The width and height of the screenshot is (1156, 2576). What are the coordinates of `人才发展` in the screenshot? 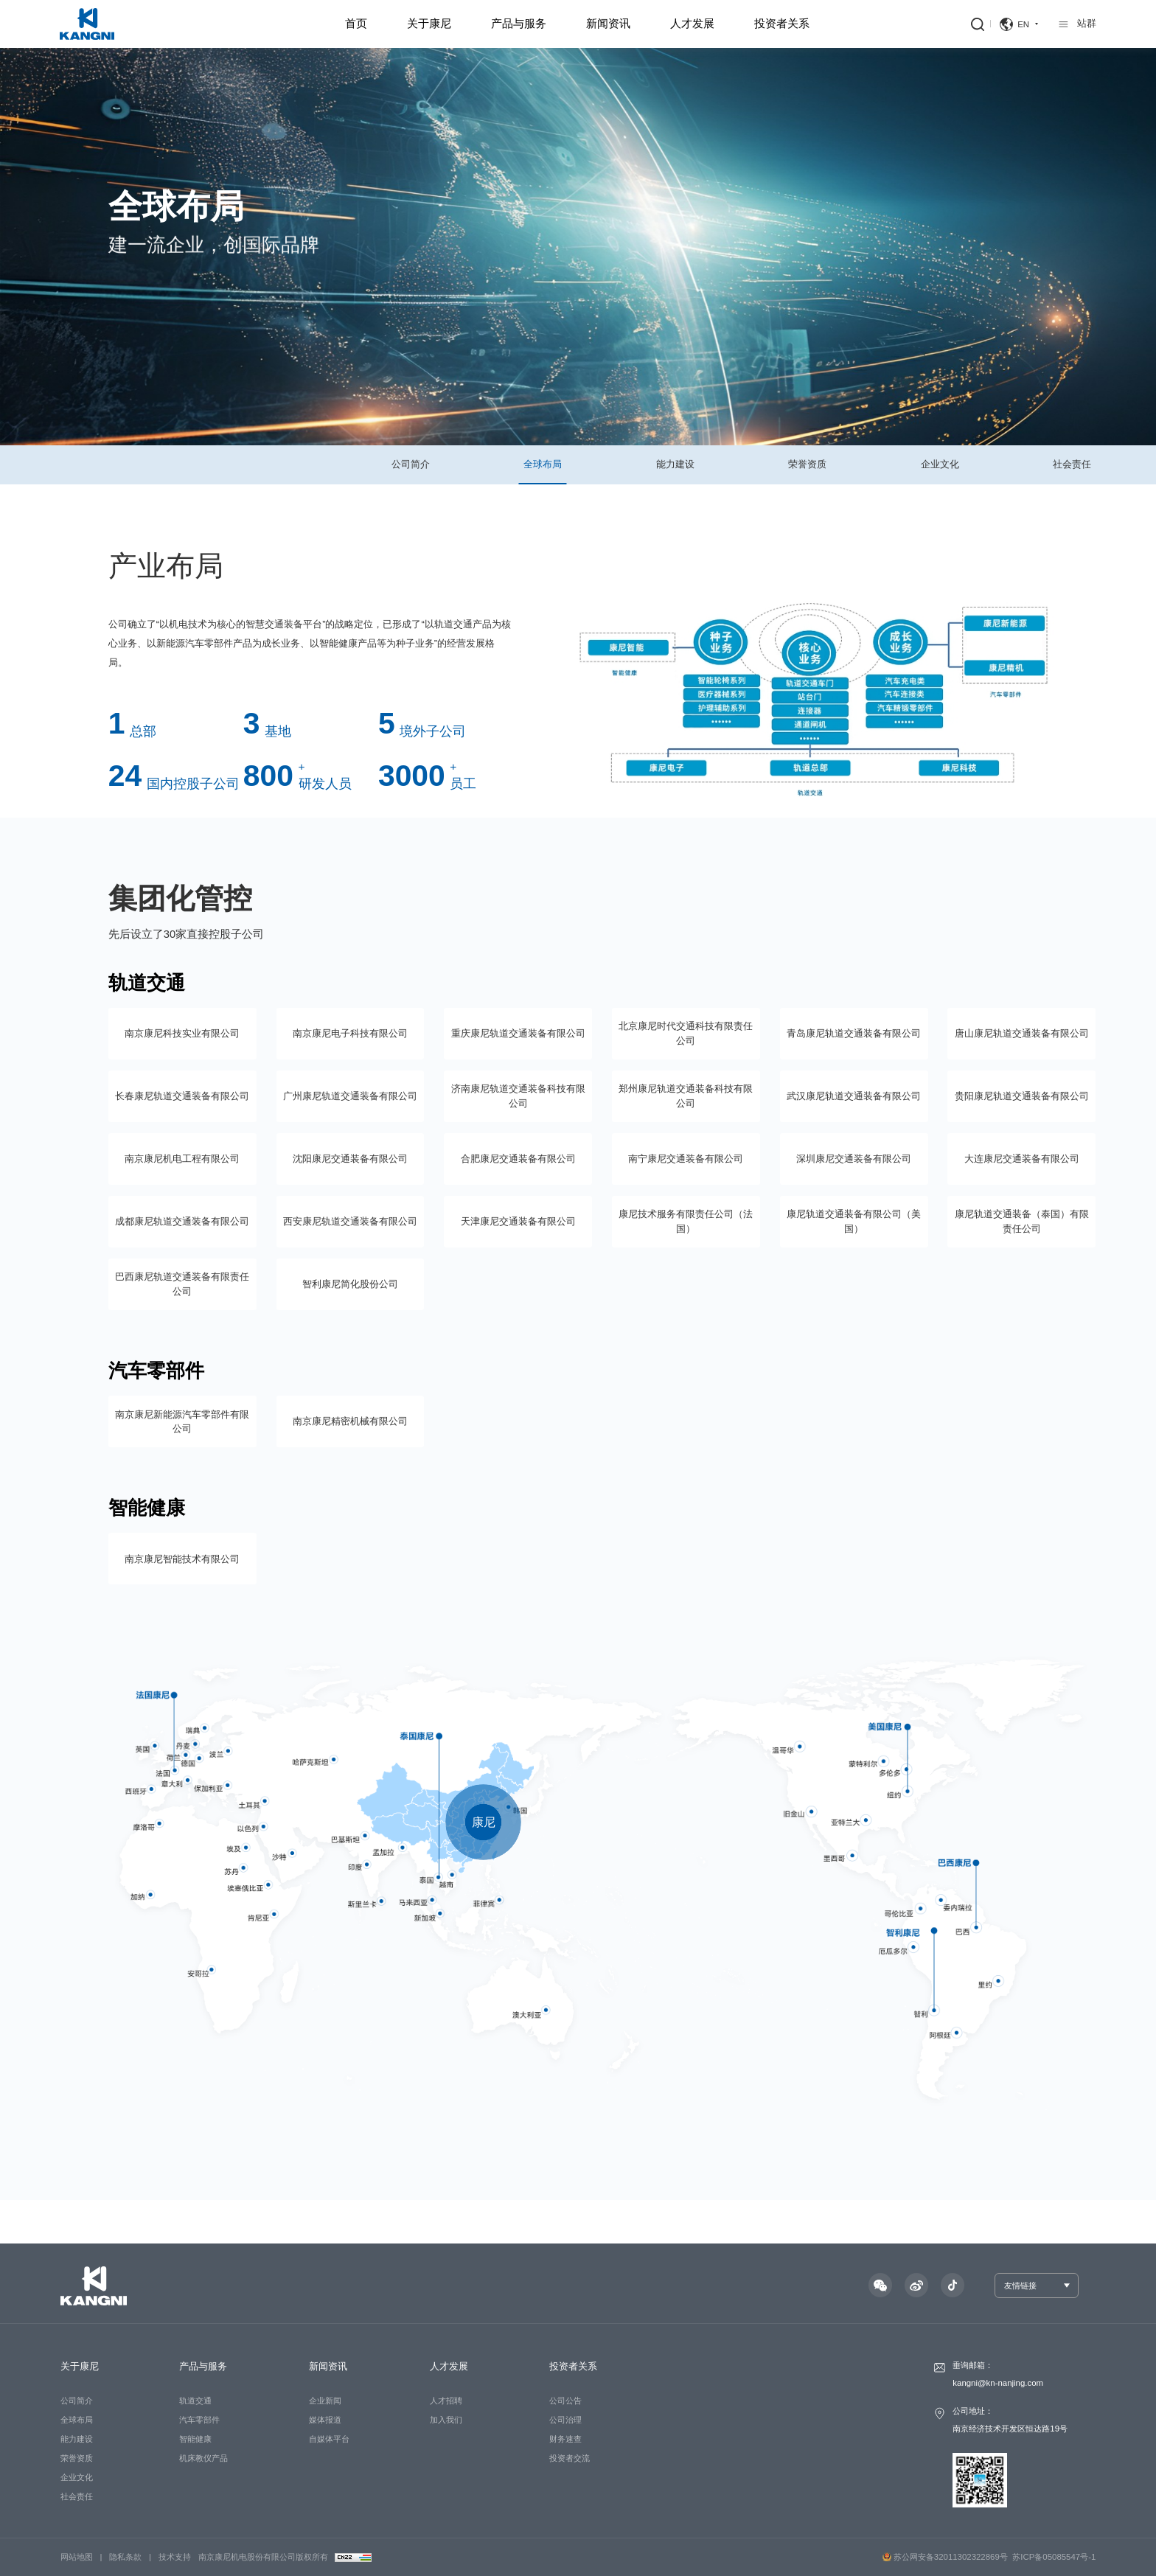 It's located at (692, 23).